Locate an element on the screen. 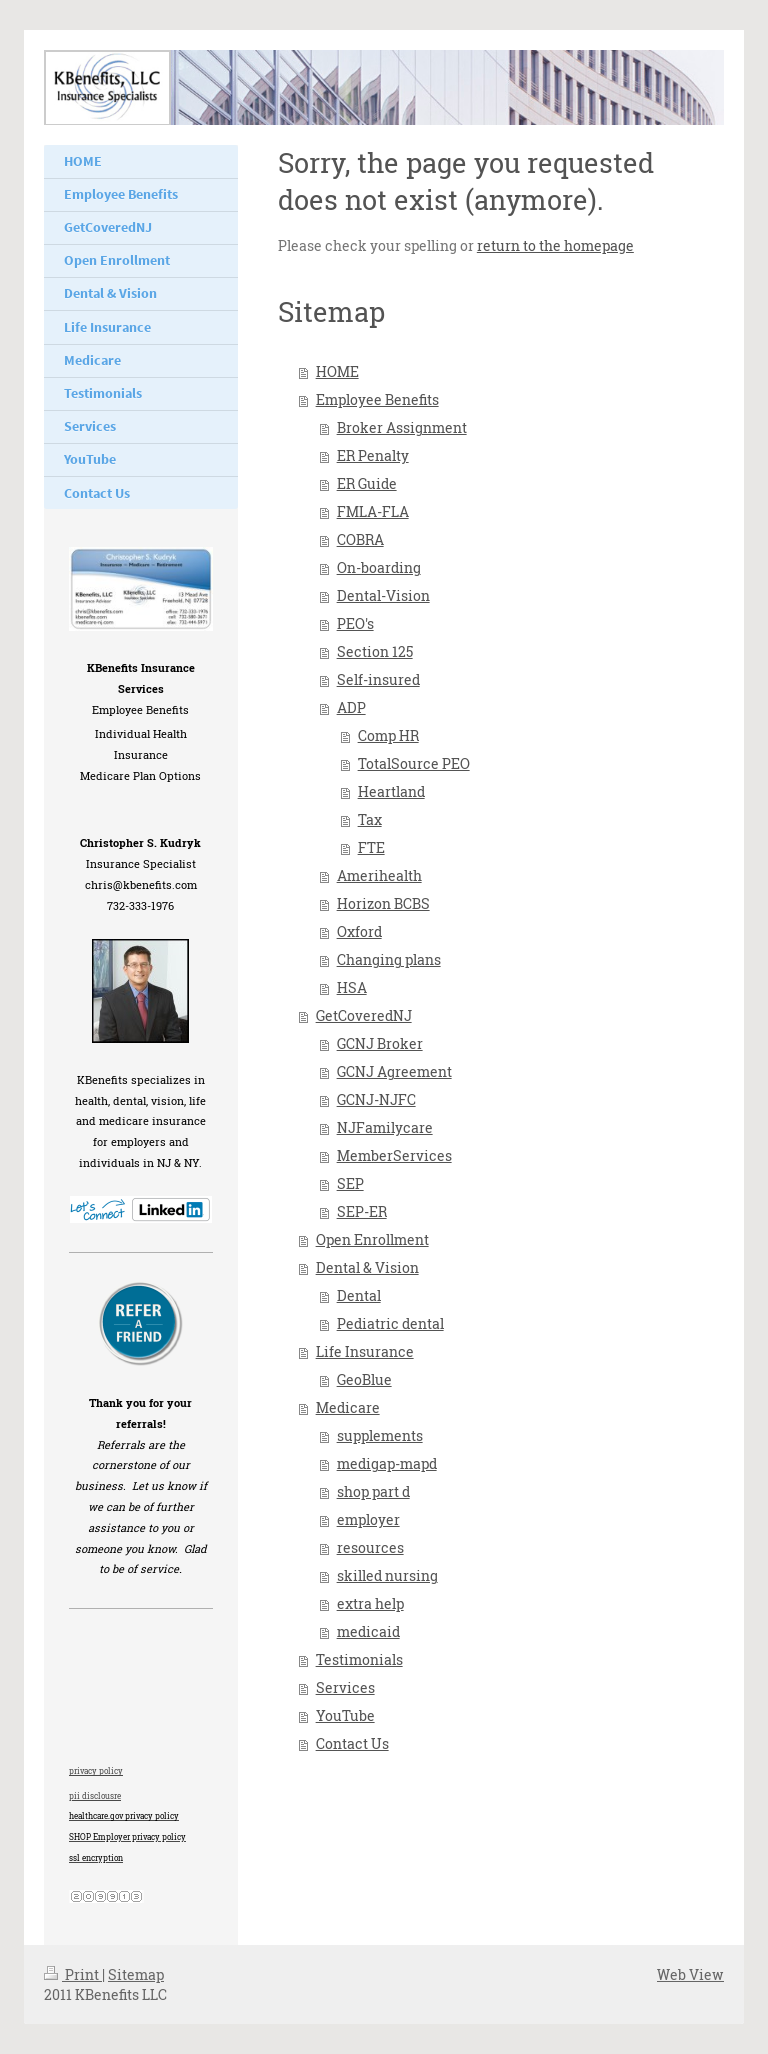 This screenshot has width=768, height=2054. HSA is located at coordinates (352, 987).